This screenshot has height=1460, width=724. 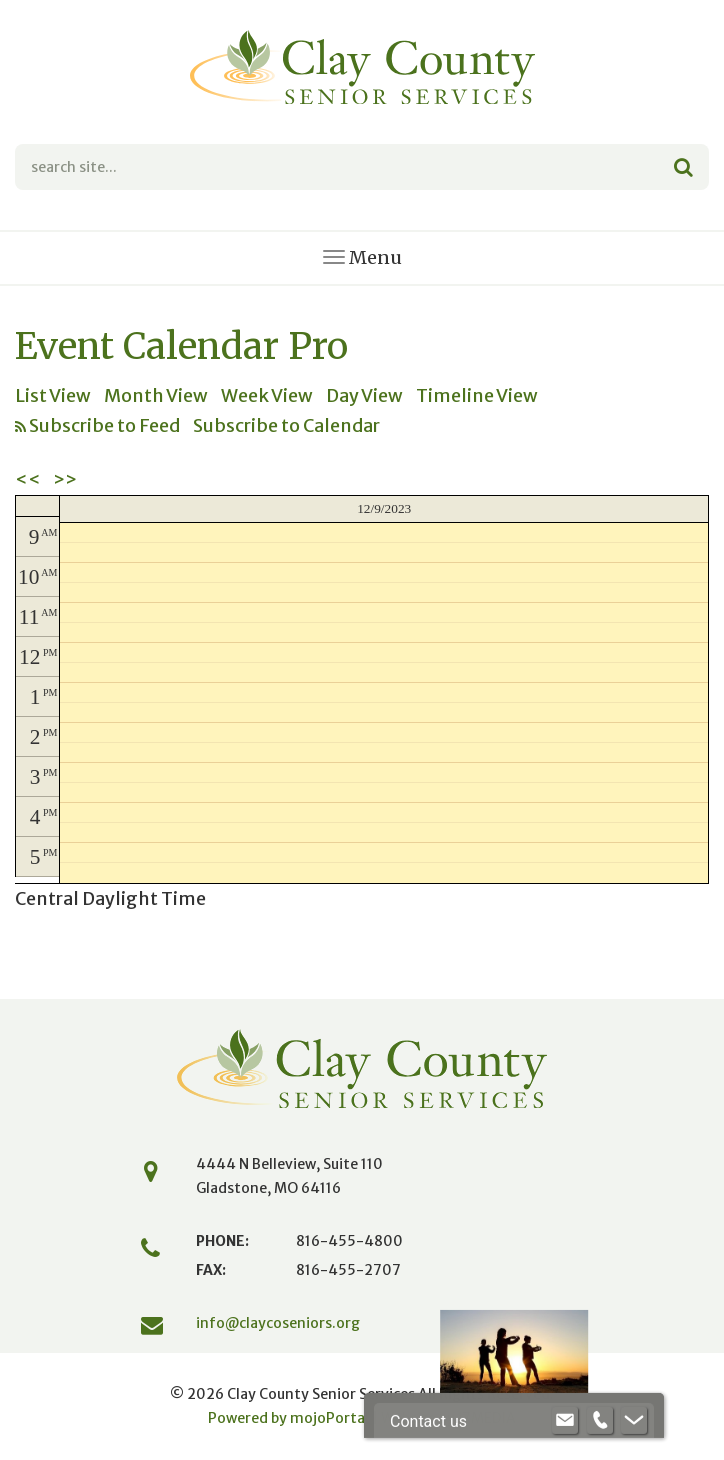 I want to click on >>, so click(x=65, y=479).